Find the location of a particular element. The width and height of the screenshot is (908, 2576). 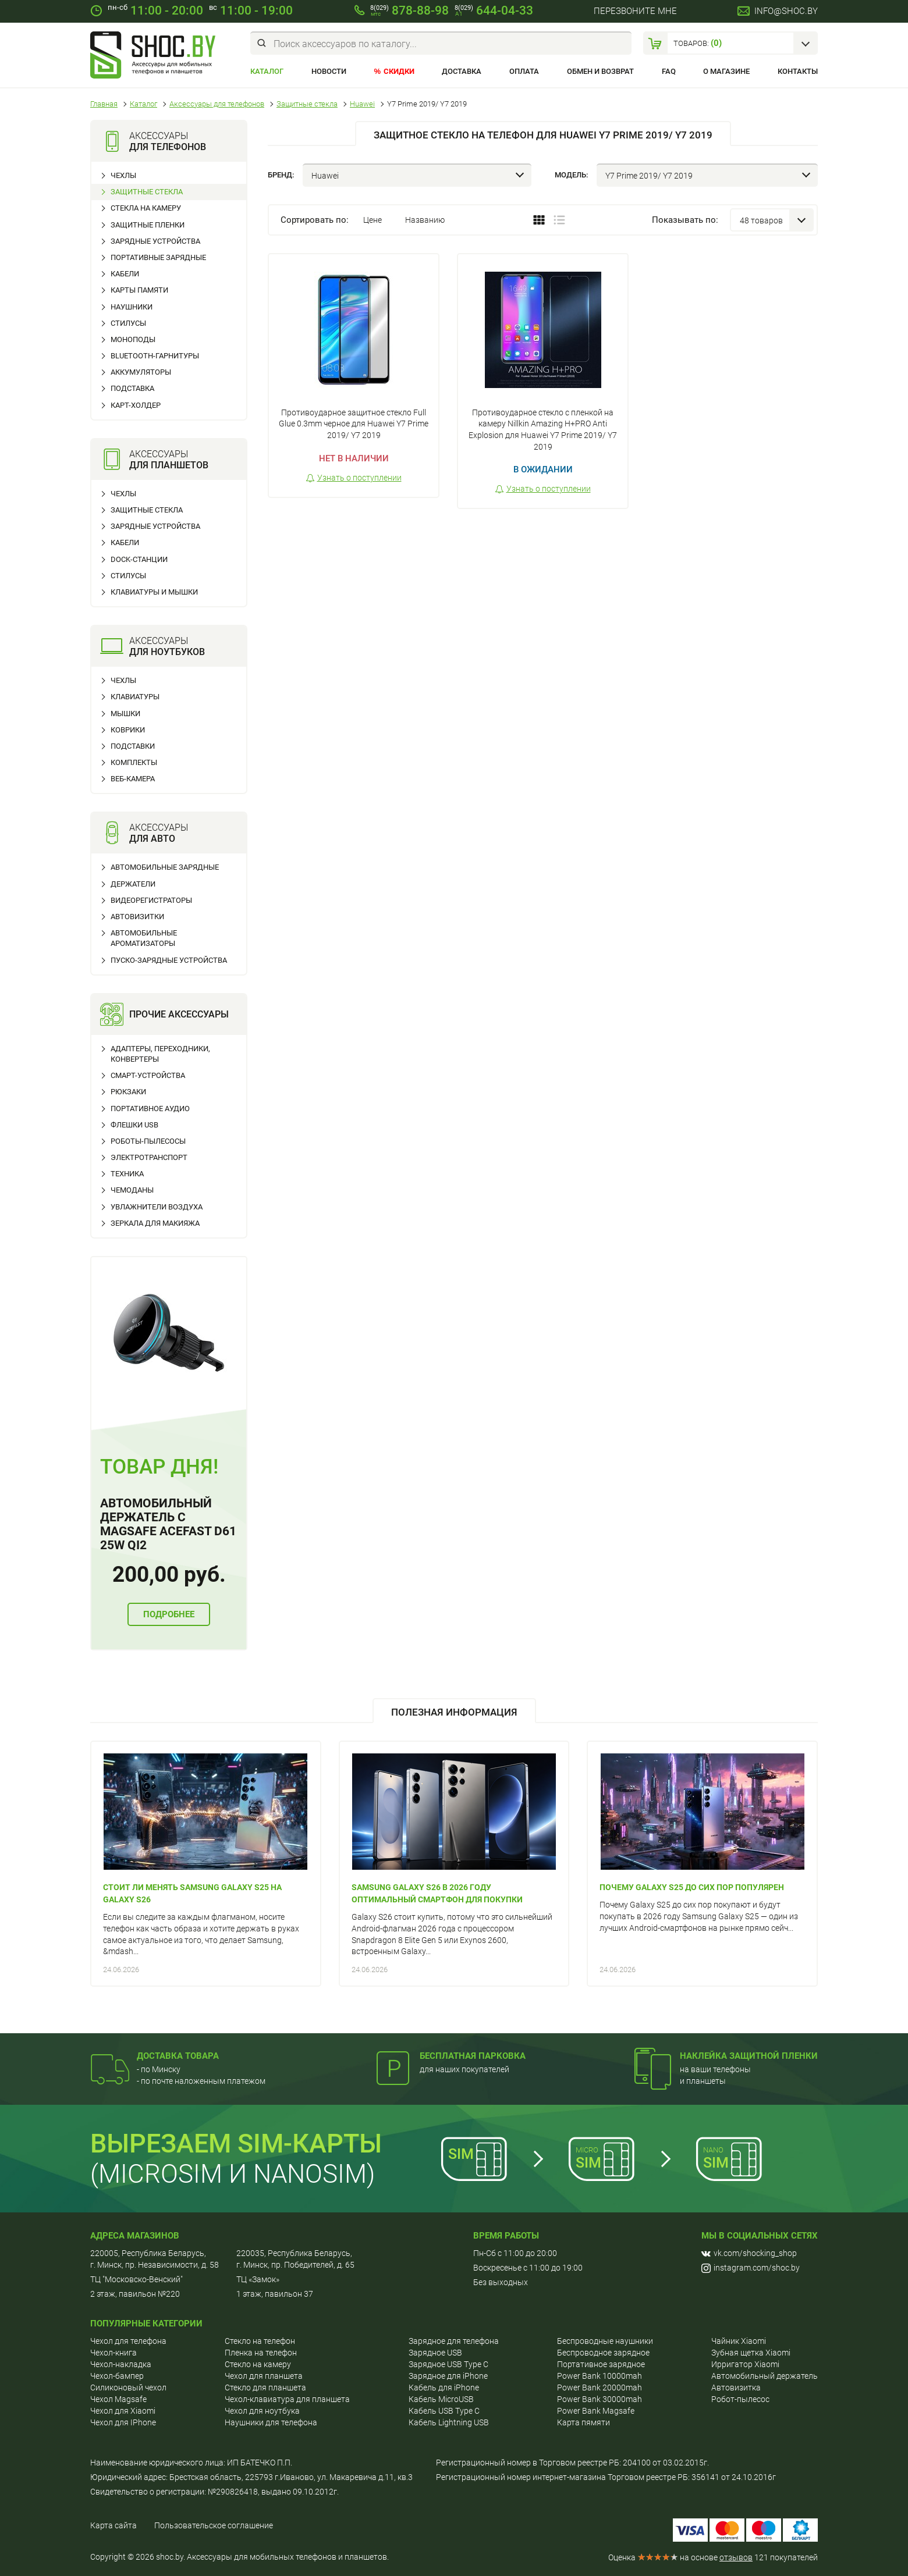

Автомобильные ароматизаторы is located at coordinates (144, 938).